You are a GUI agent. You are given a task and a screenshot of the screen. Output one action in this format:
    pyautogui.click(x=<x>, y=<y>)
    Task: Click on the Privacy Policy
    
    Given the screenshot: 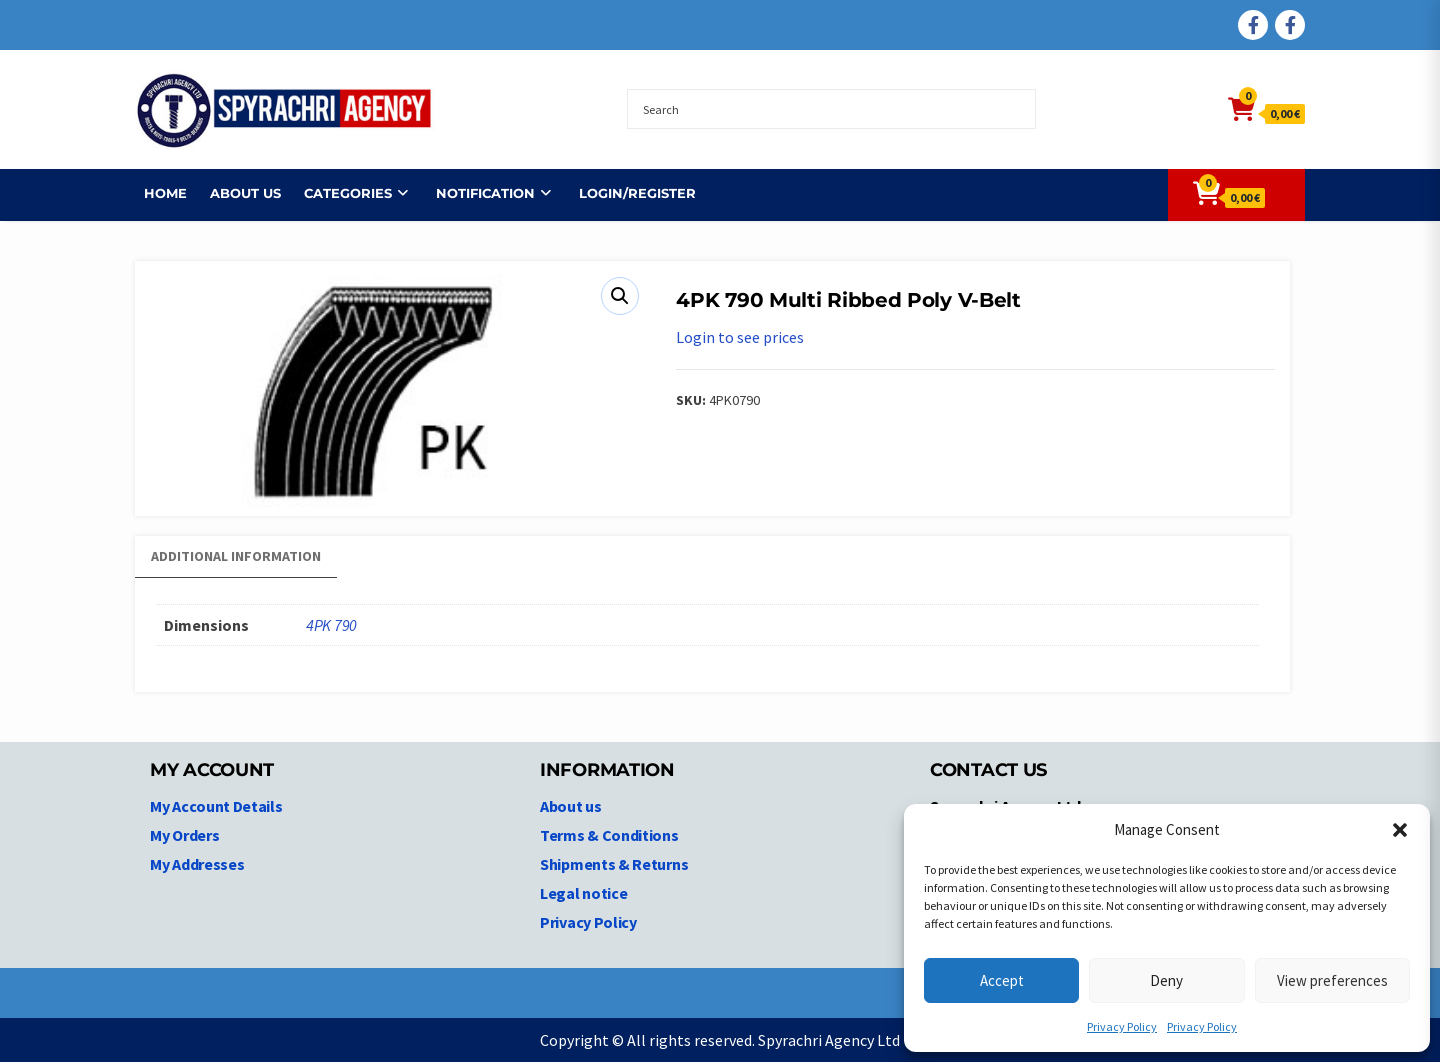 What is the action you would take?
    pyautogui.click(x=1122, y=1026)
    